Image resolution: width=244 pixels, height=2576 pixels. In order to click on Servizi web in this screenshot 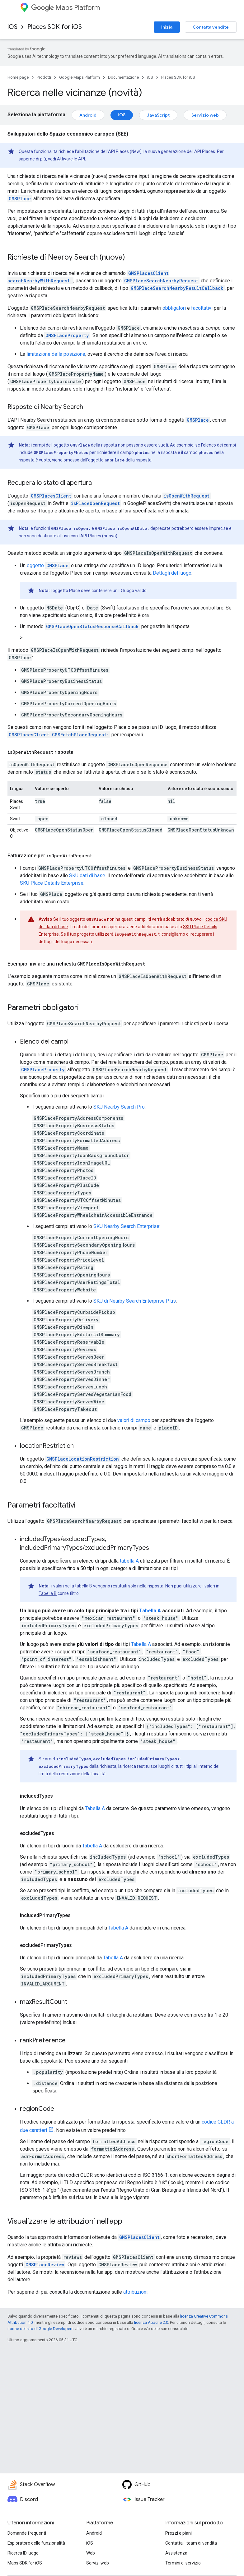, I will do `click(97, 2562)`.